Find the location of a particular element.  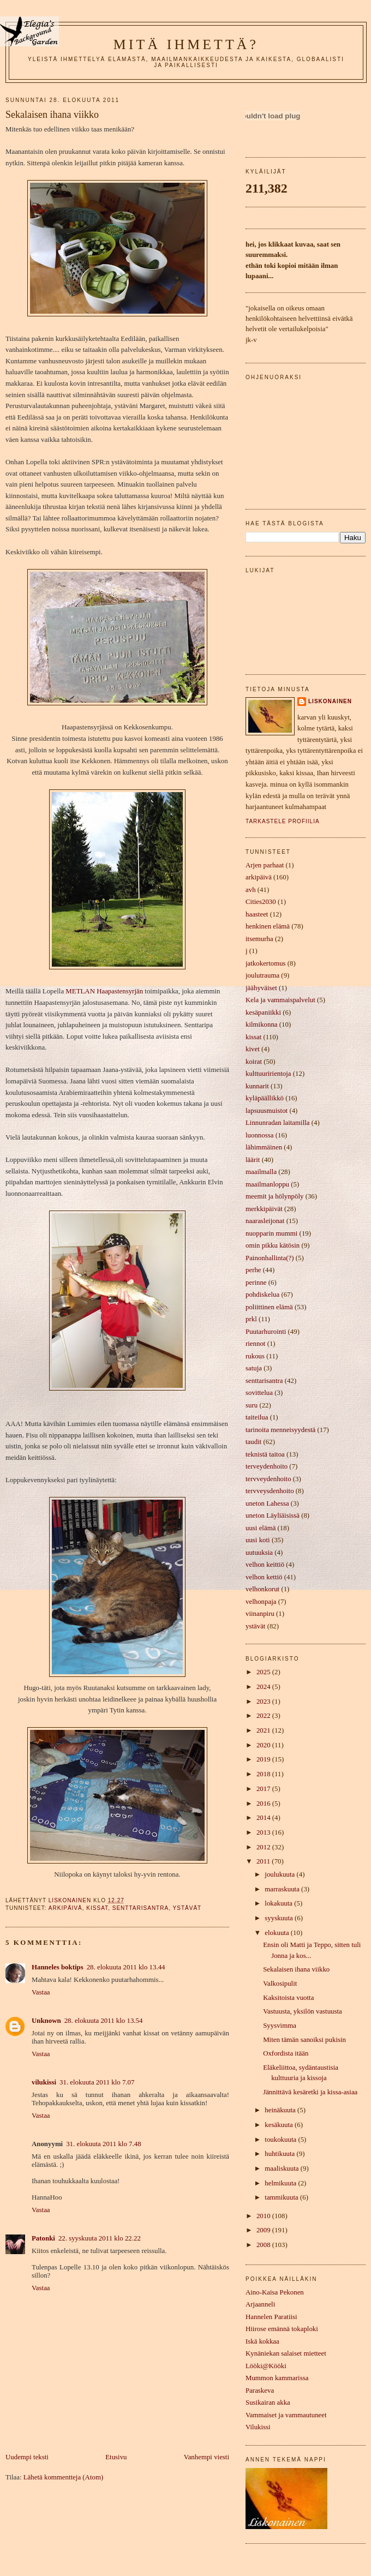

Painonhallinta(?) is located at coordinates (270, 1258).